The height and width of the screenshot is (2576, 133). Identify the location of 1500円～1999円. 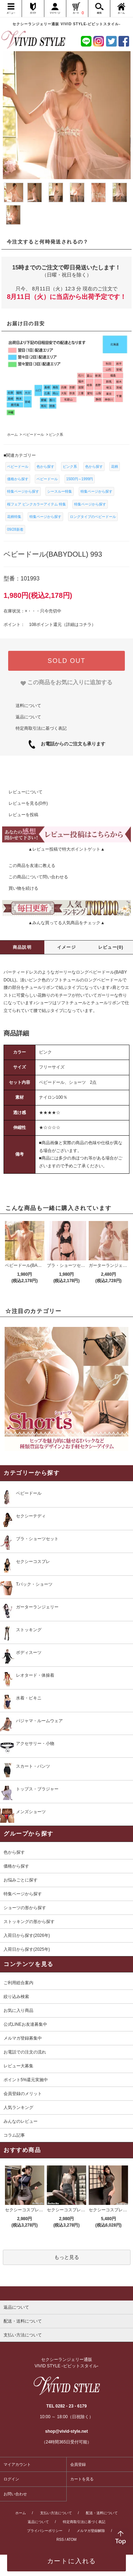
(79, 479).